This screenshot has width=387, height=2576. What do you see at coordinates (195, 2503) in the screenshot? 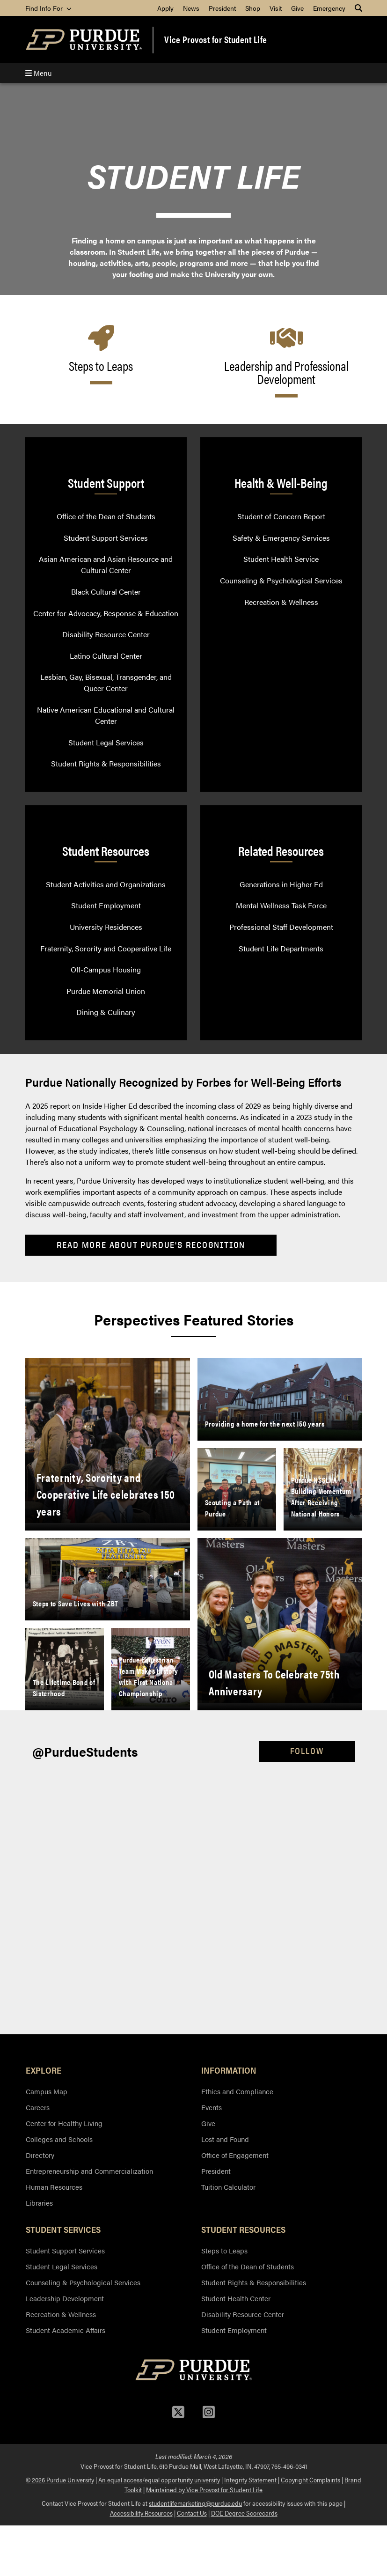
I see `studentlifemarketing@purdue.edu` at bounding box center [195, 2503].